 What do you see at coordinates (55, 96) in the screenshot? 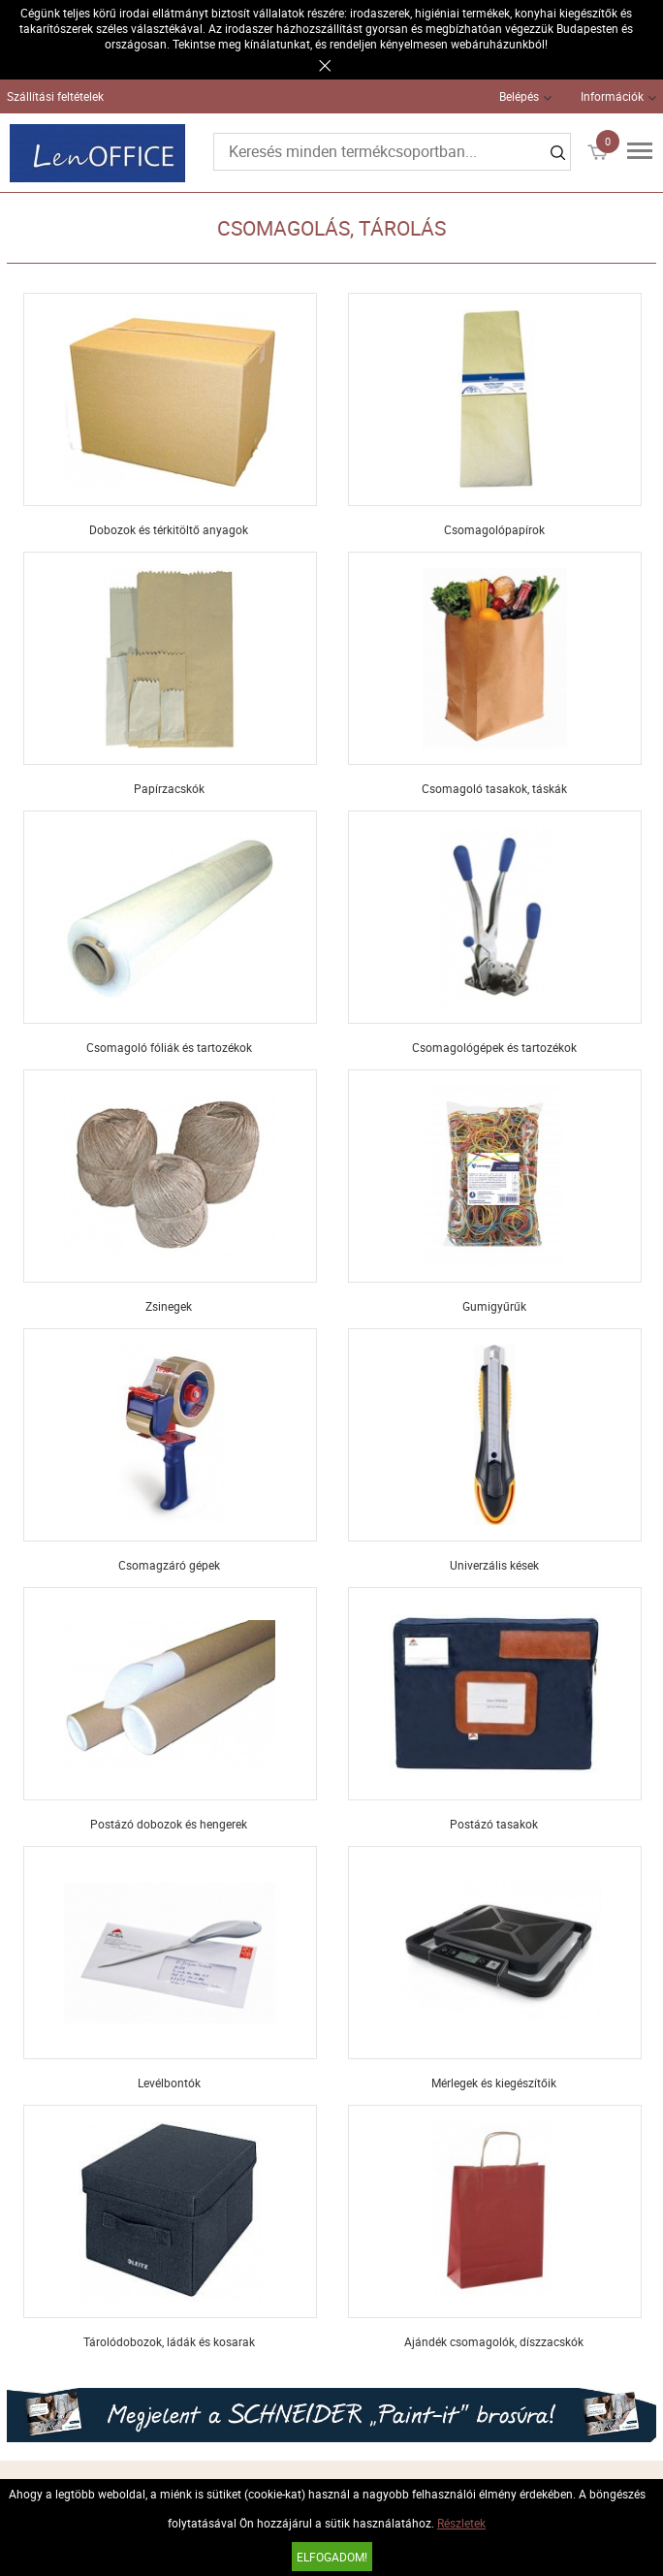
I see `Szállítási feltételek` at bounding box center [55, 96].